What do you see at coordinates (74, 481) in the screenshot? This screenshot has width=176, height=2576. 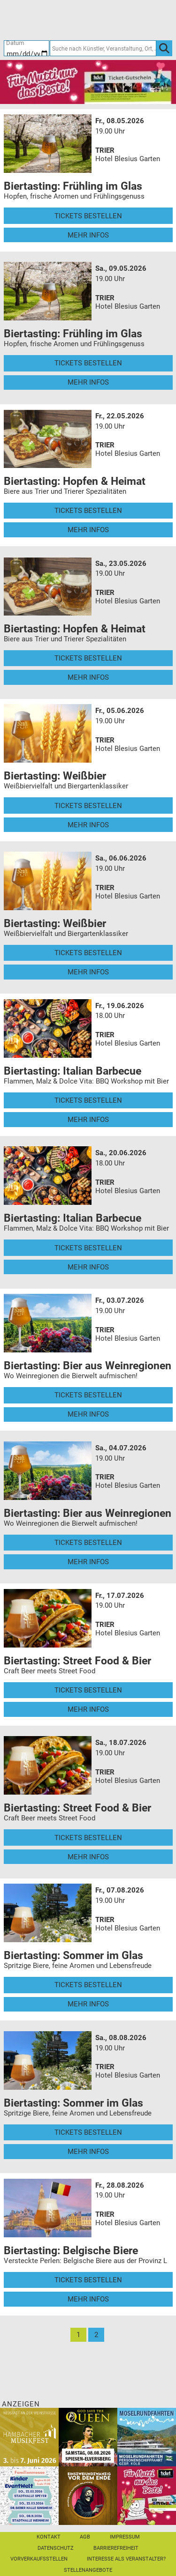 I see `Biertasting: Hopfen & Heimat` at bounding box center [74, 481].